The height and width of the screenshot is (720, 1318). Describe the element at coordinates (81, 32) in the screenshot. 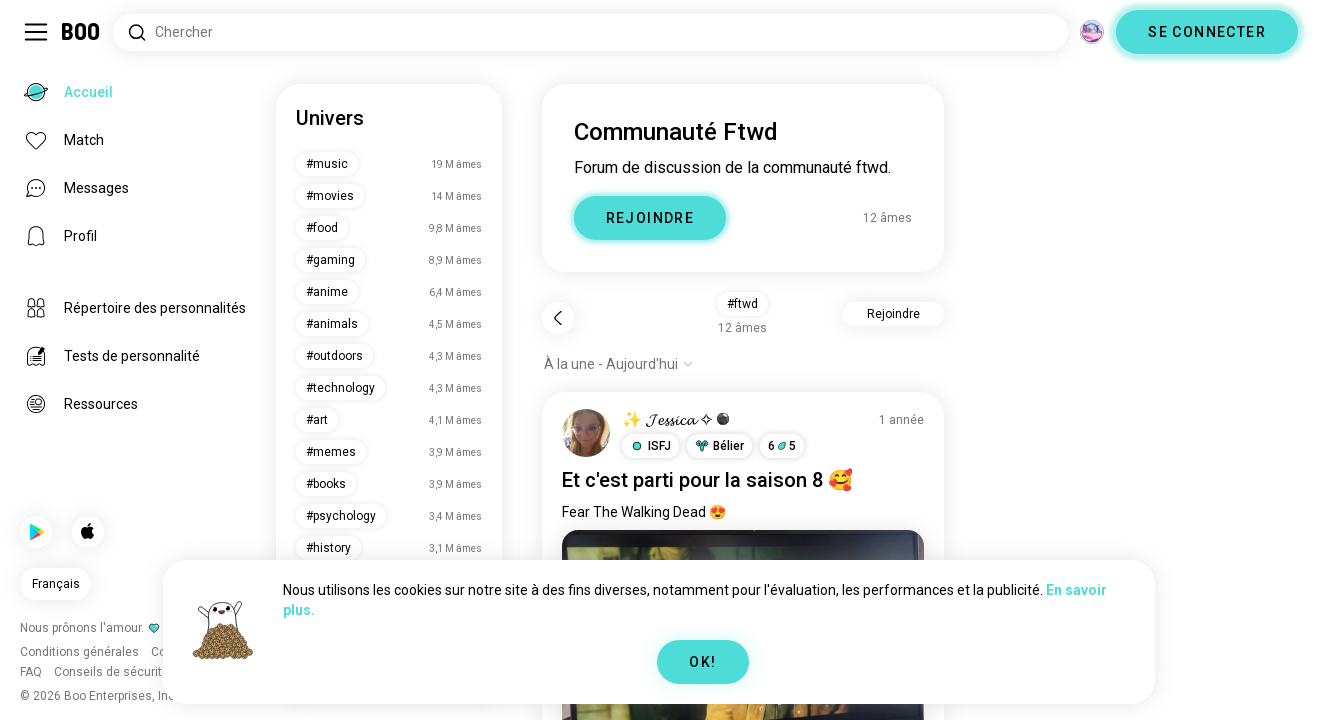

I see `[Accueil]` at that location.